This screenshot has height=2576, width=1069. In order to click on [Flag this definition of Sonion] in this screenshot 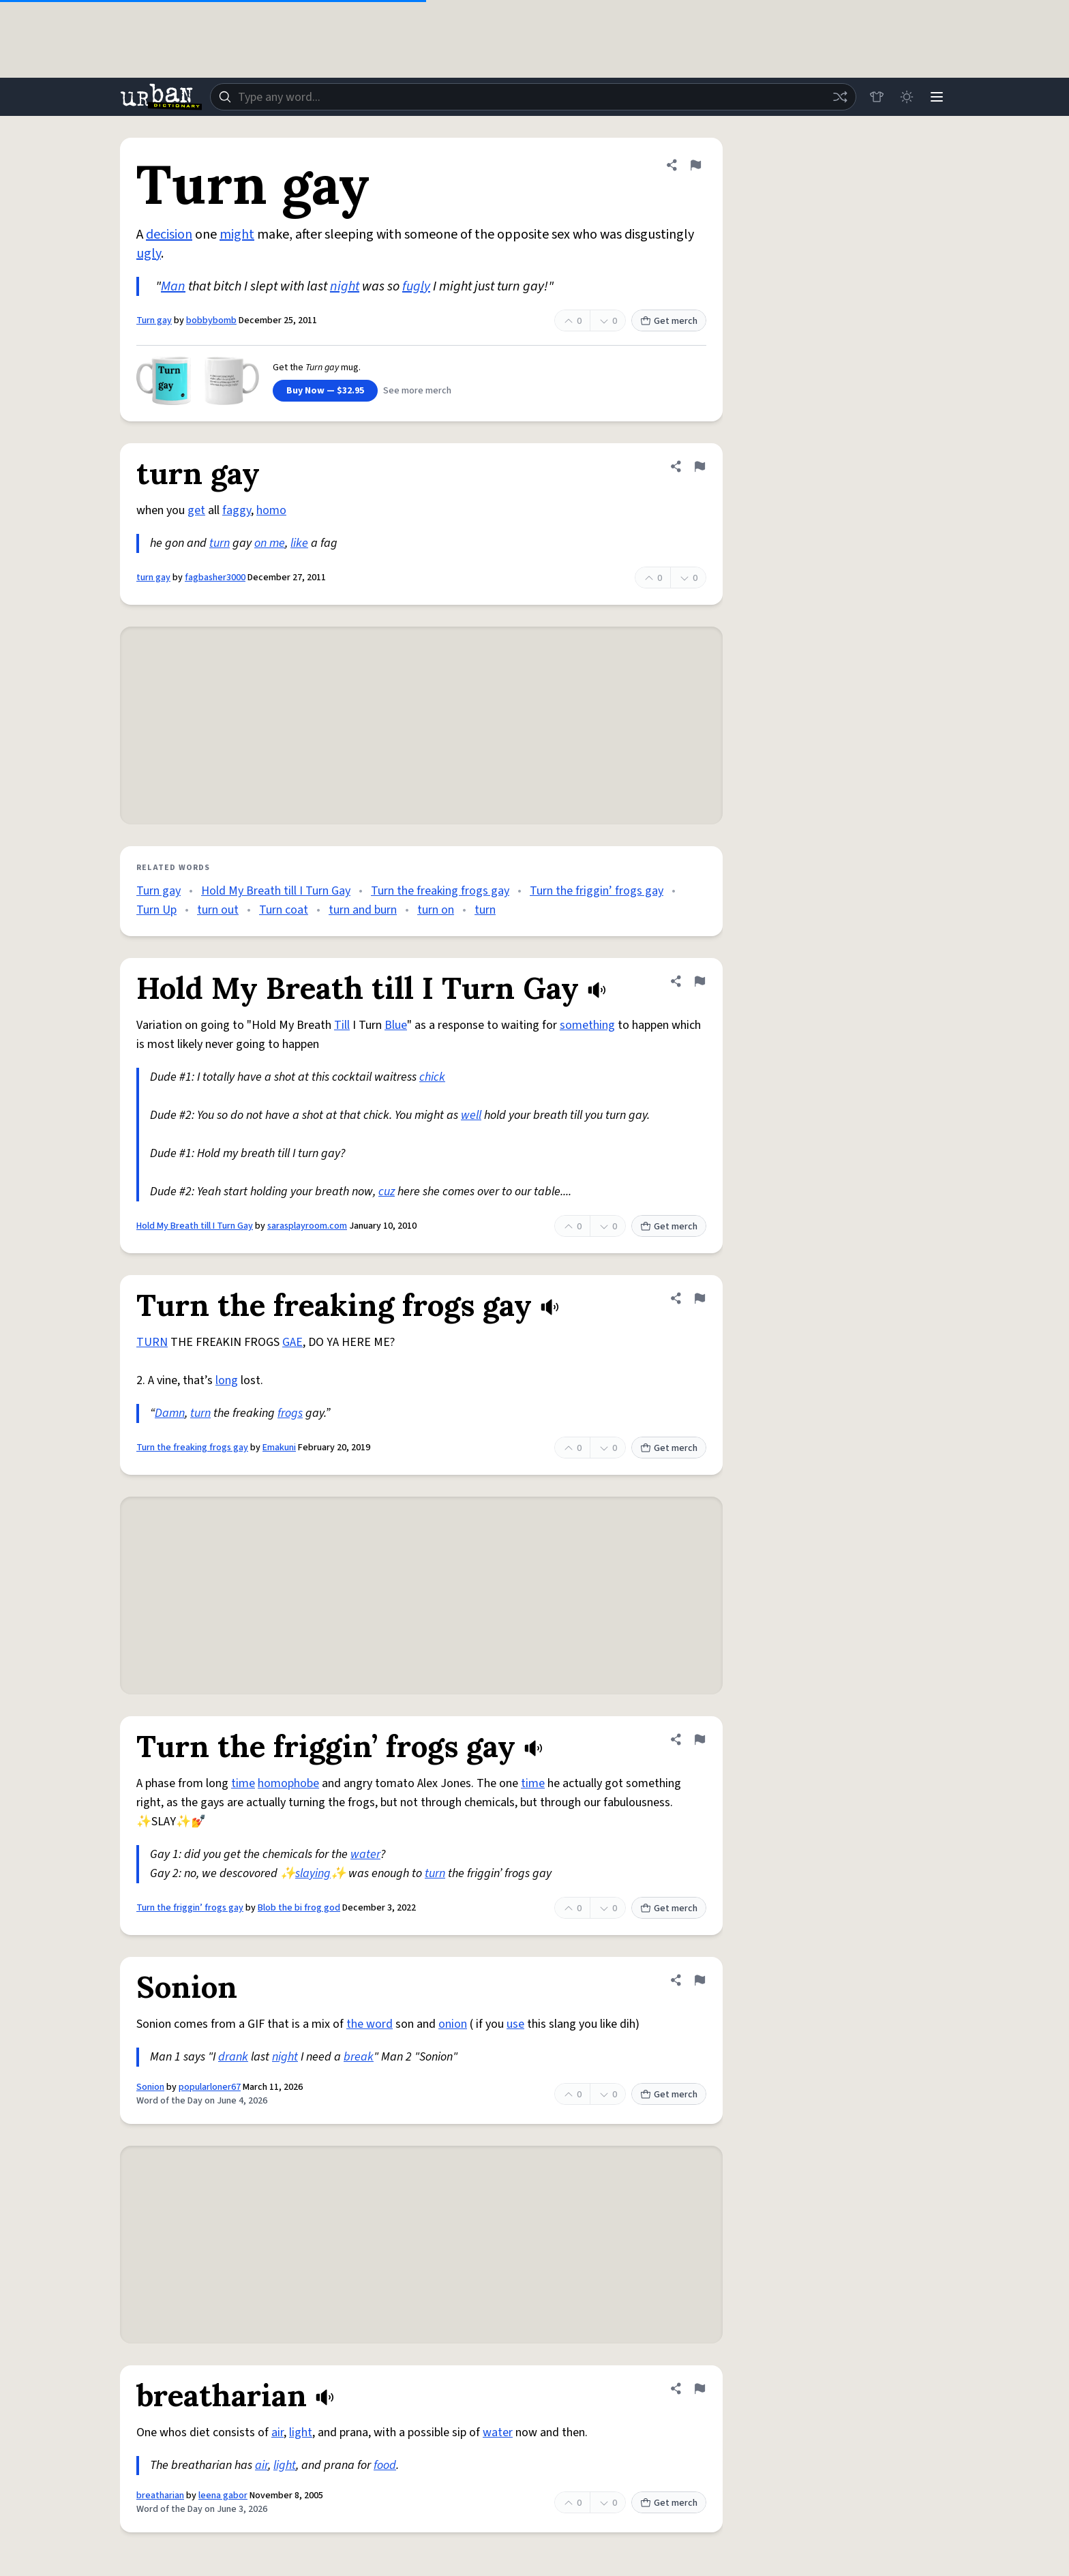, I will do `click(699, 1980)`.